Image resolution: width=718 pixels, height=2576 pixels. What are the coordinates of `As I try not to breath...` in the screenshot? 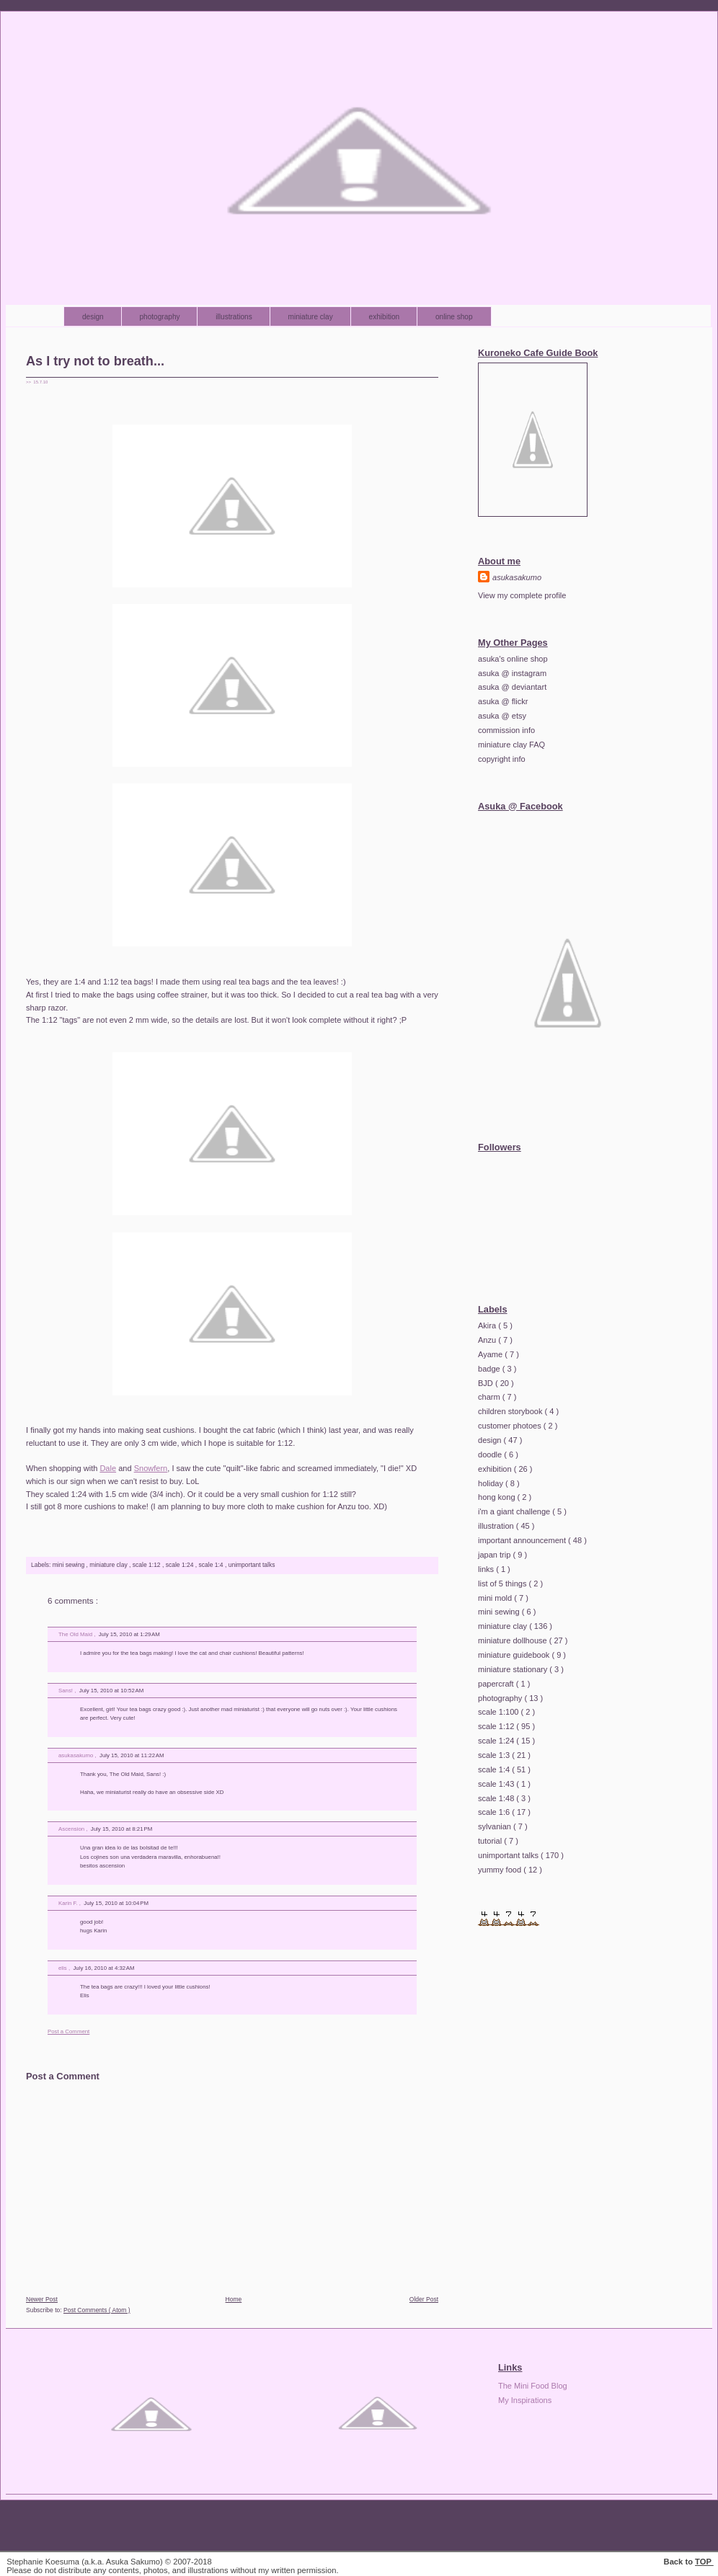 It's located at (95, 361).